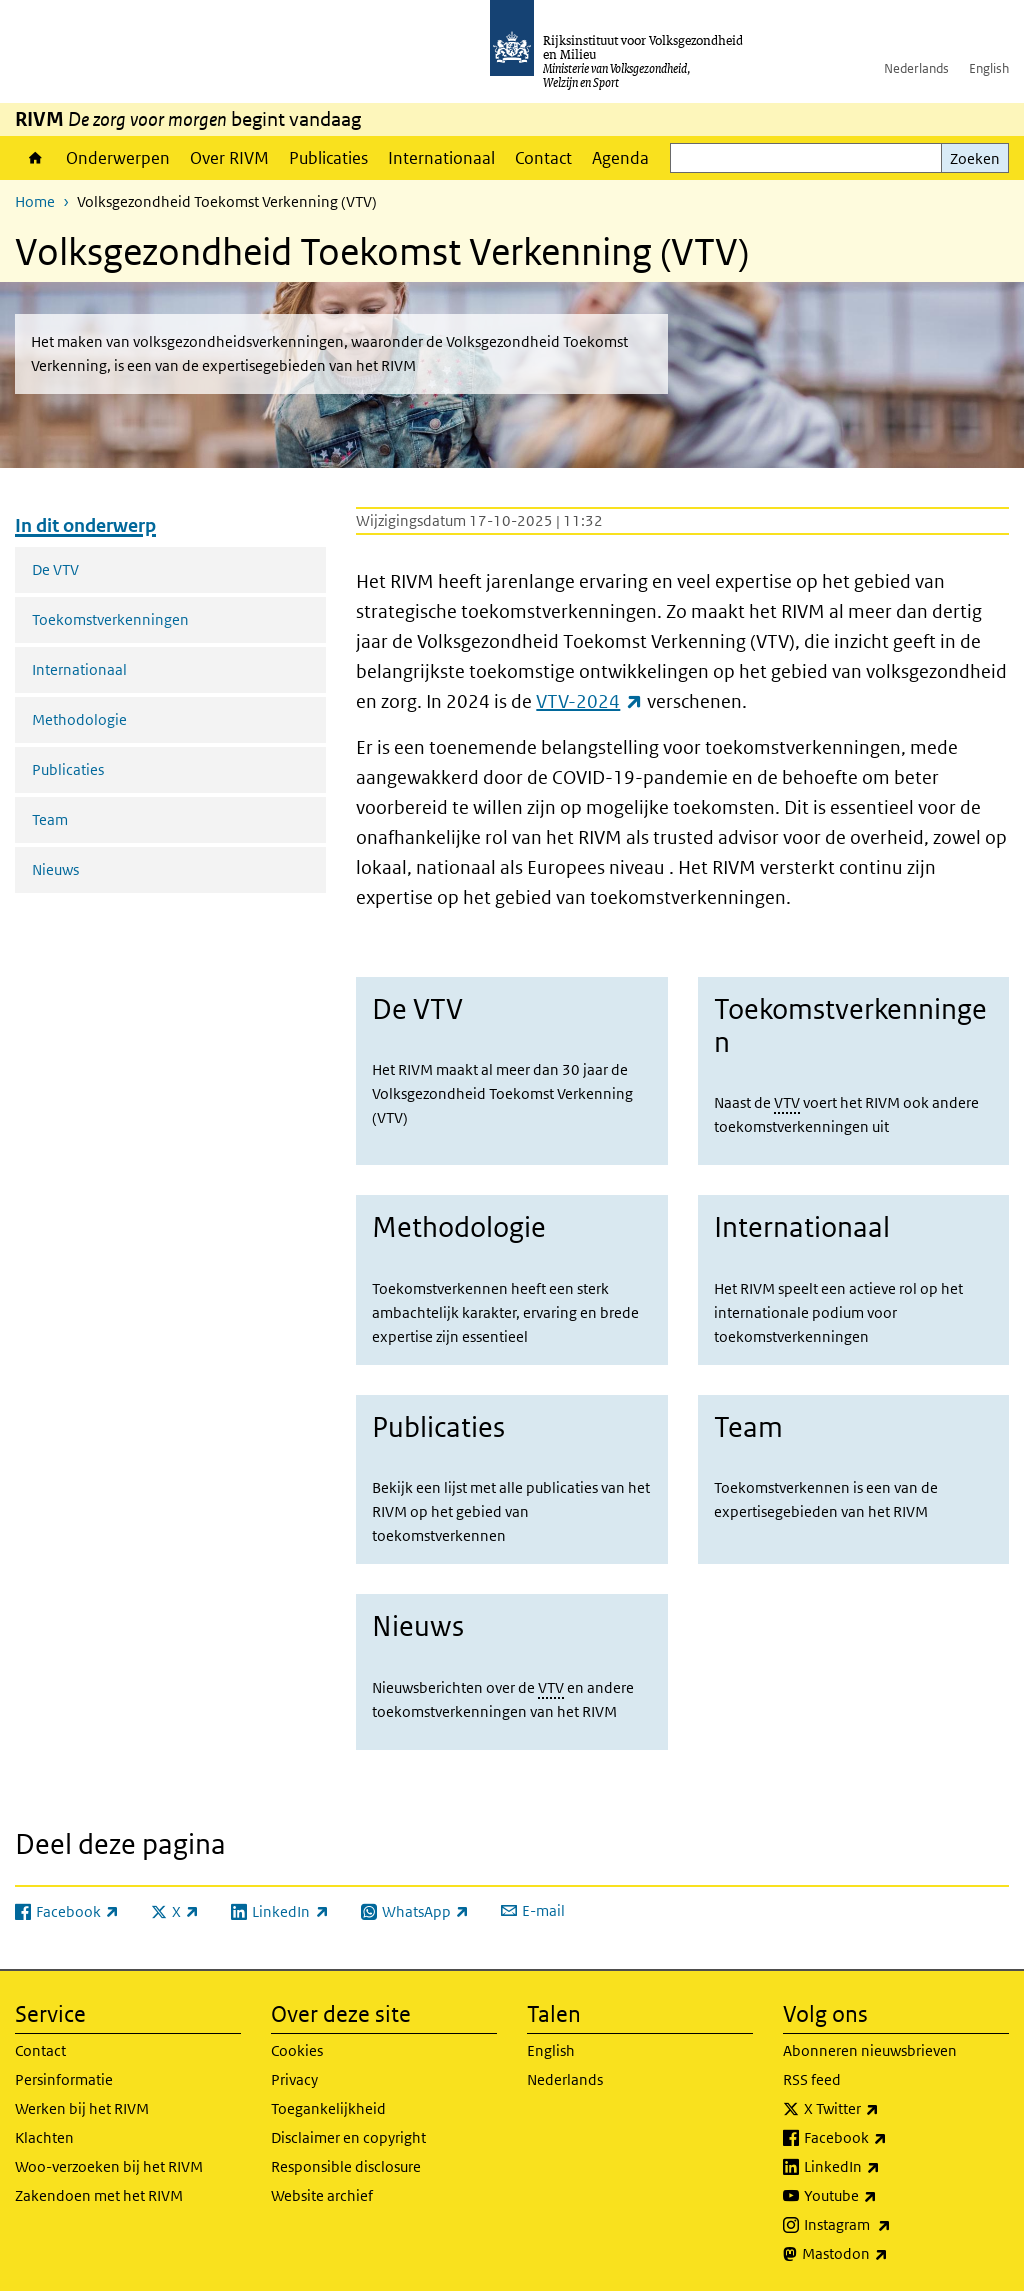 The height and width of the screenshot is (2292, 1024). What do you see at coordinates (543, 158) in the screenshot?
I see `Contact` at bounding box center [543, 158].